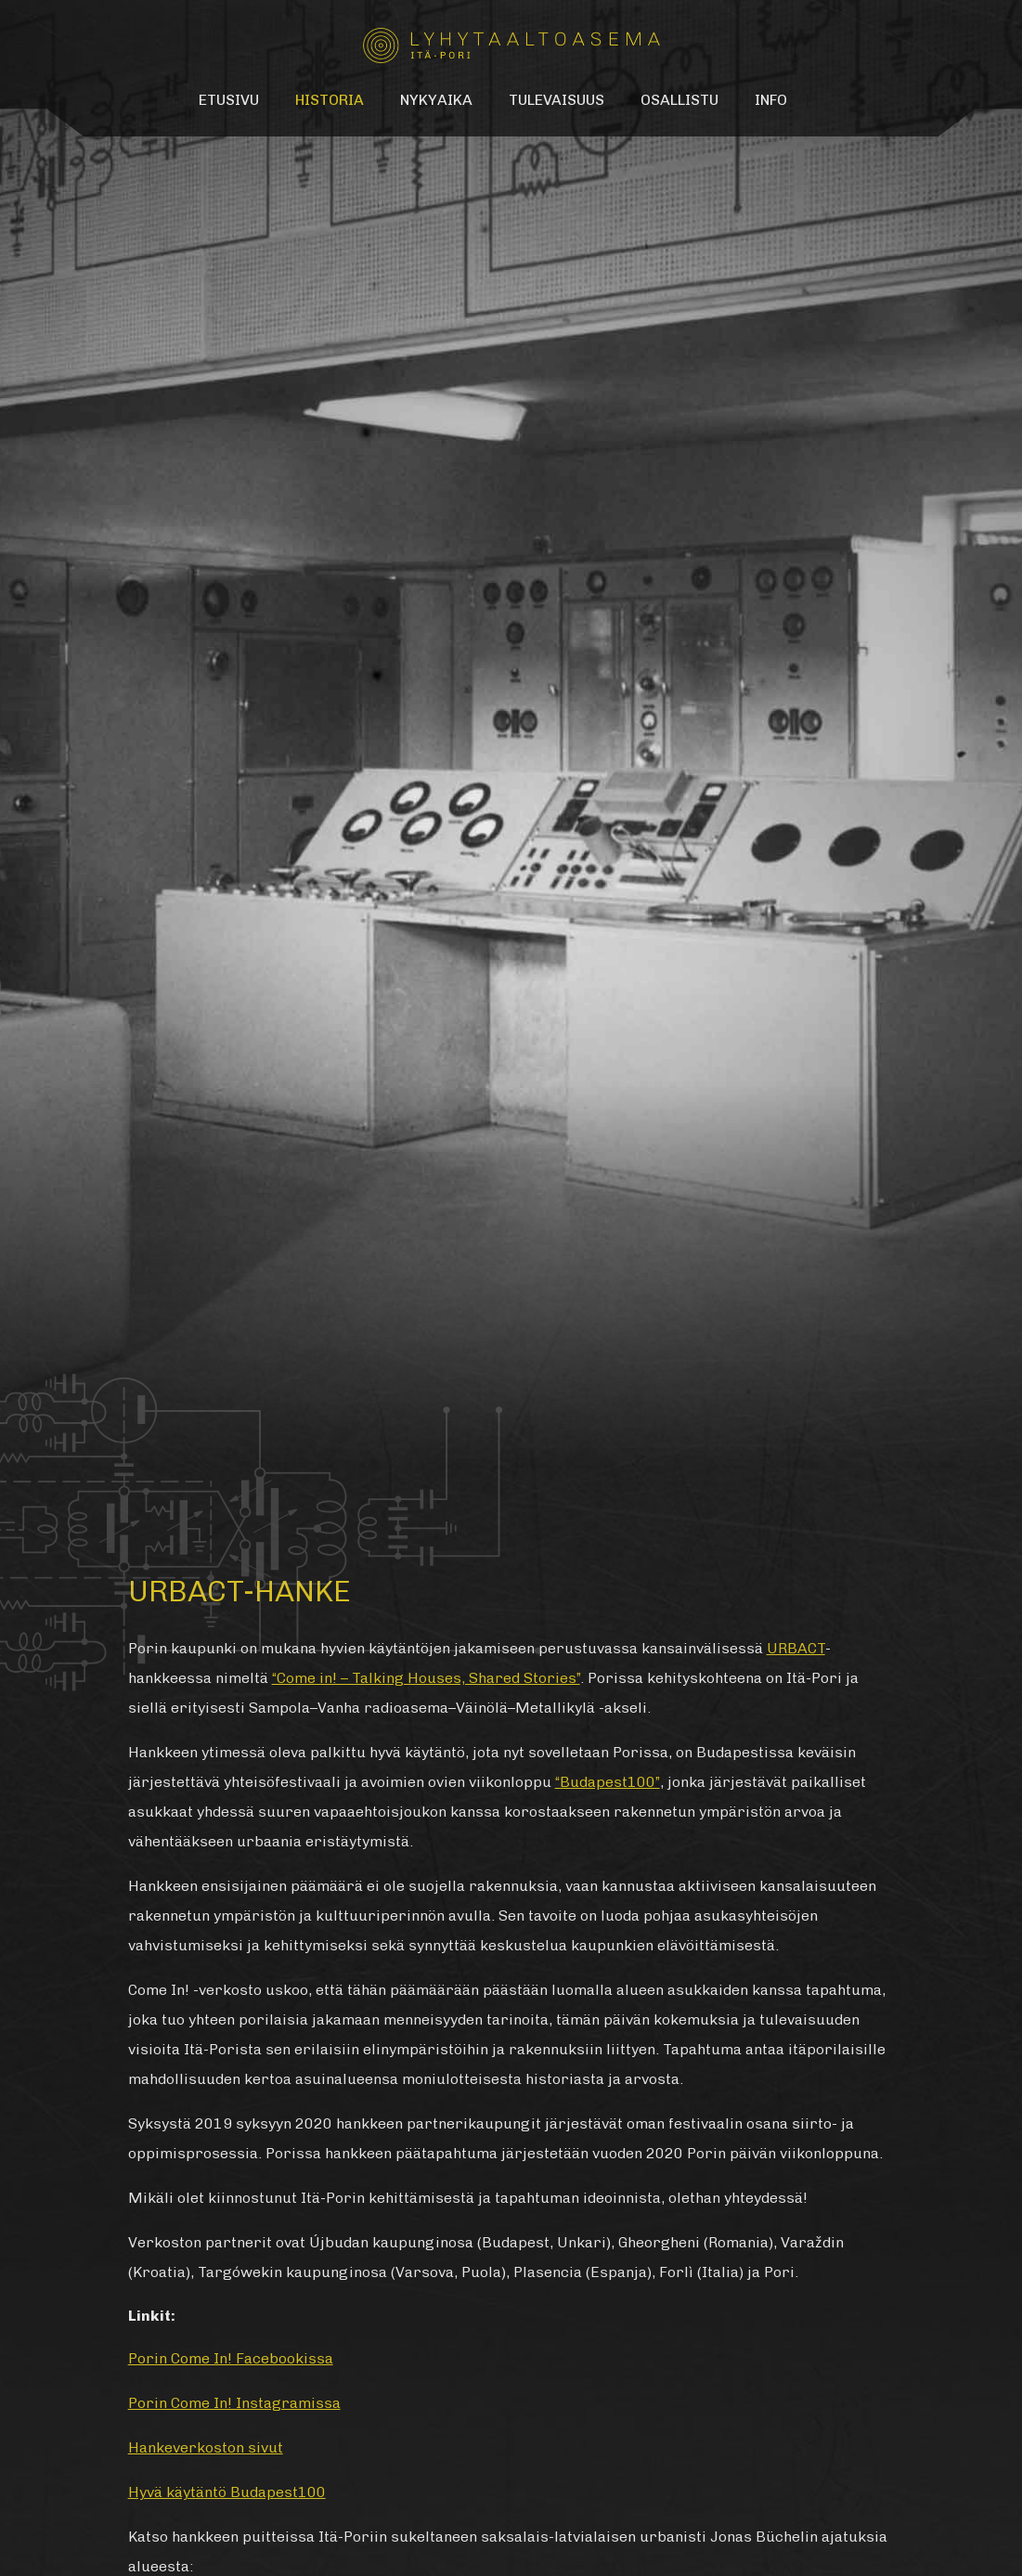 This screenshot has height=2576, width=1022. I want to click on “Budapest100”, so click(607, 1782).